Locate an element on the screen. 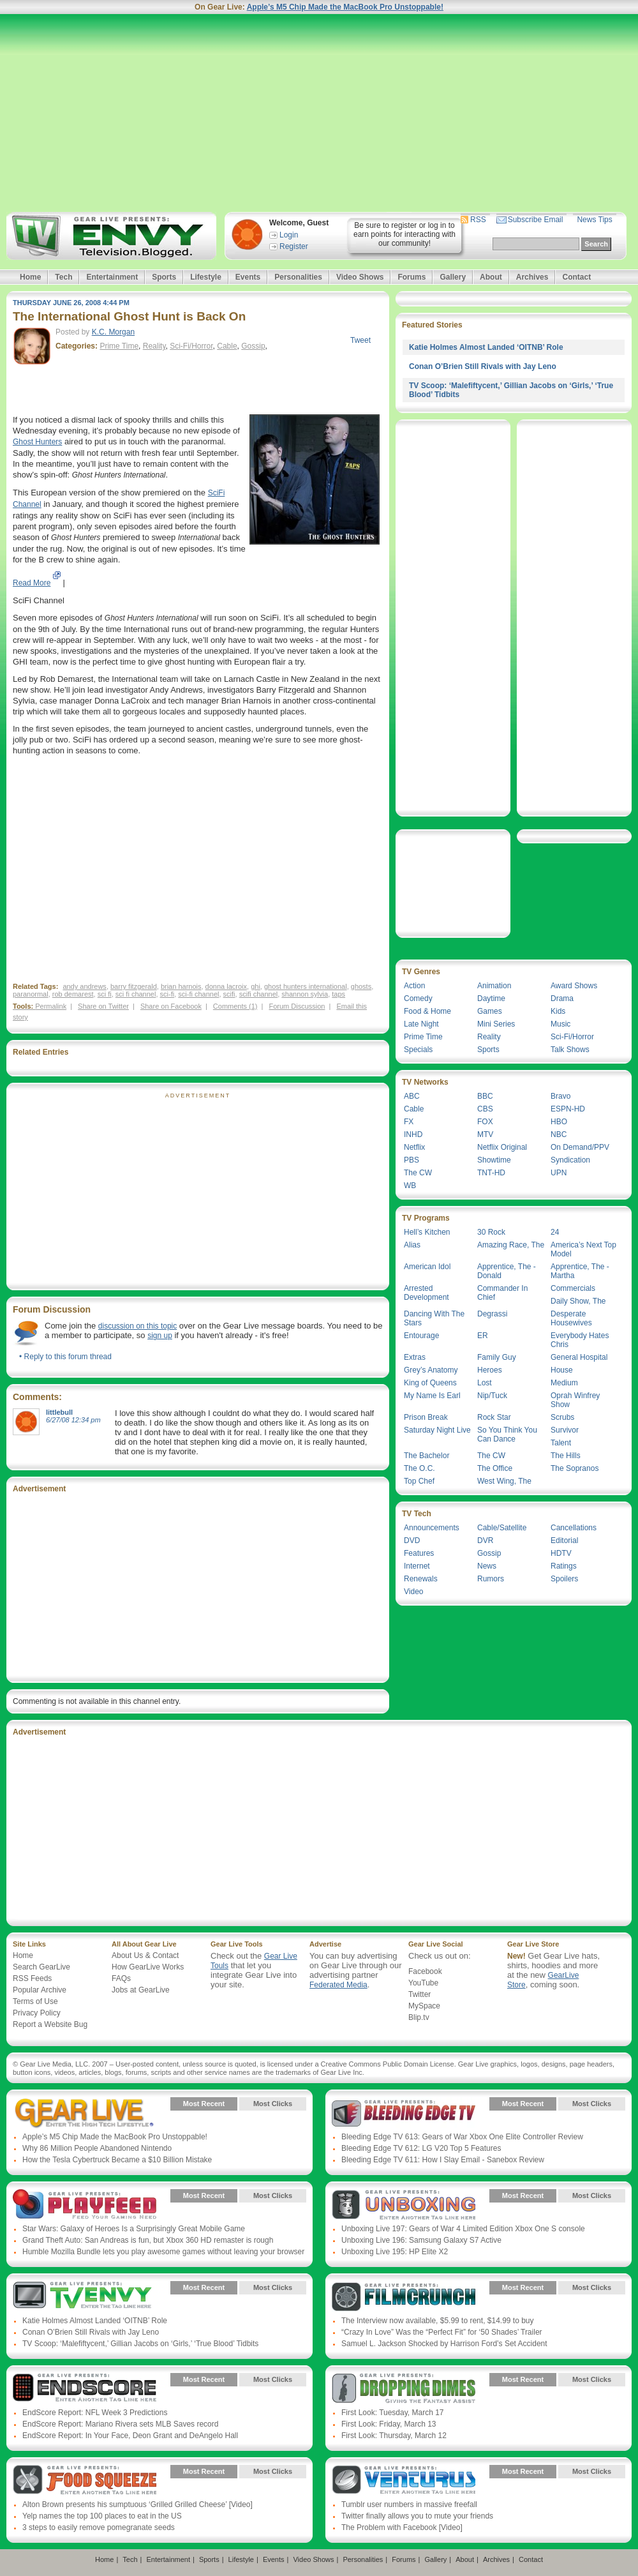  Star Wars: Galaxy of Heroes Is a Surprisingly Great Mobile Game is located at coordinates (133, 2228).